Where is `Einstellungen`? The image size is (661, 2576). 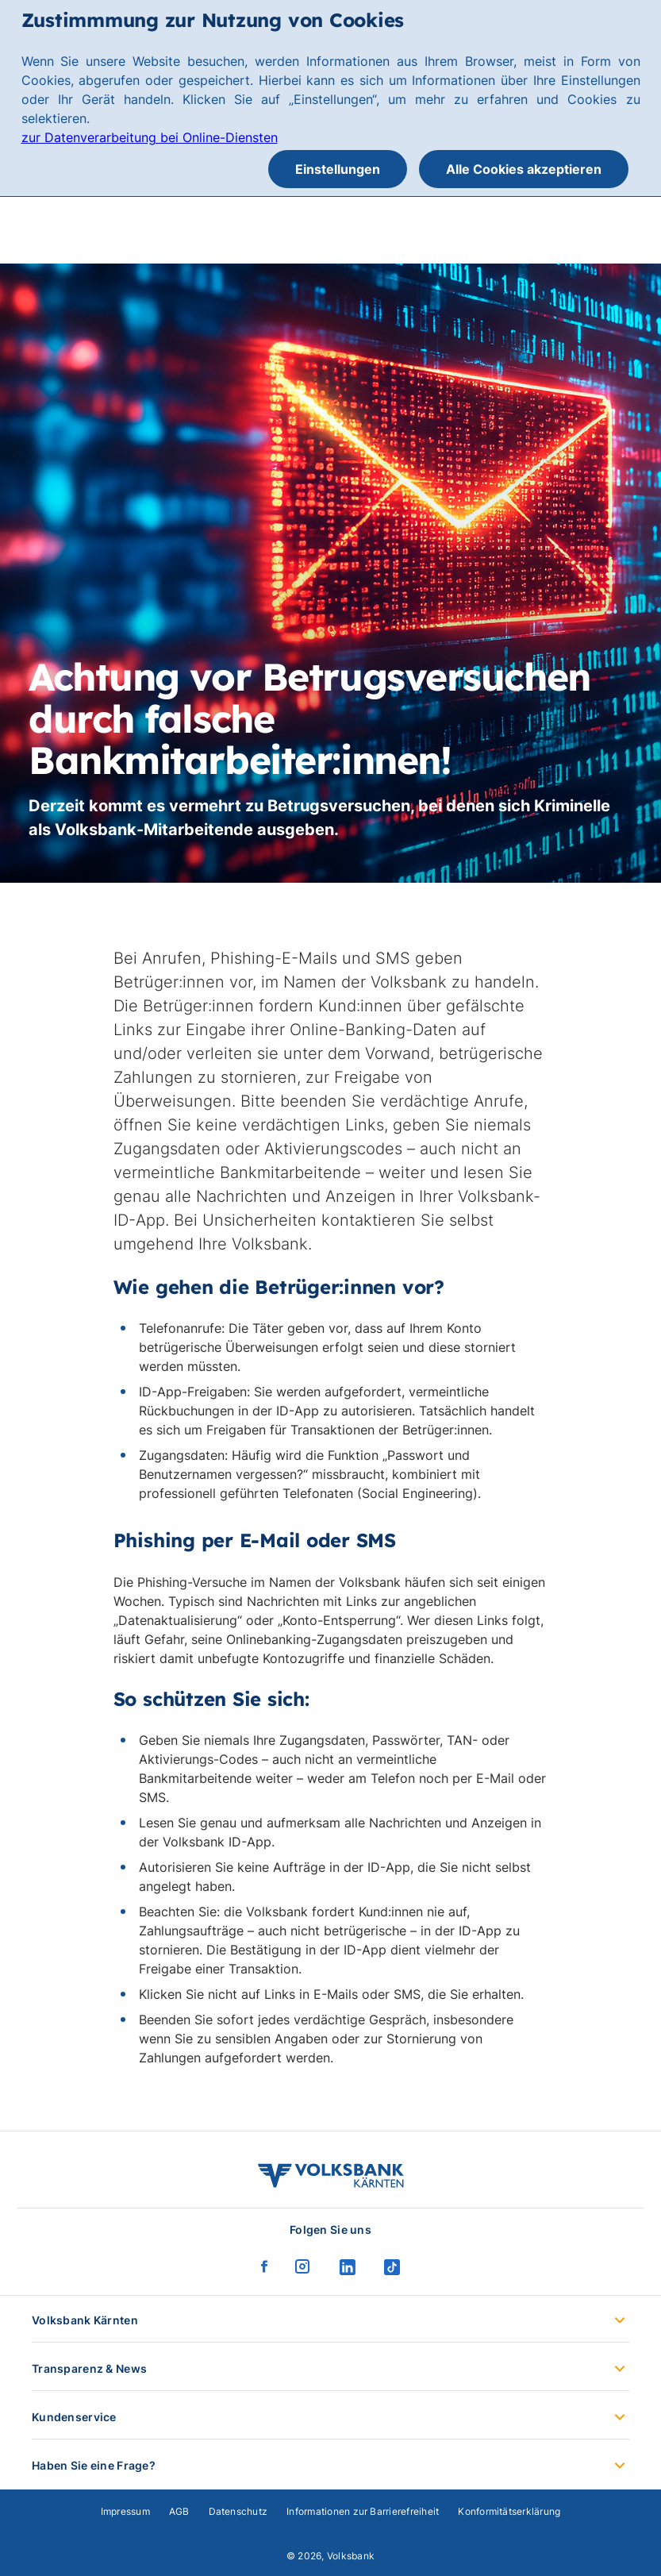
Einstellungen is located at coordinates (337, 169).